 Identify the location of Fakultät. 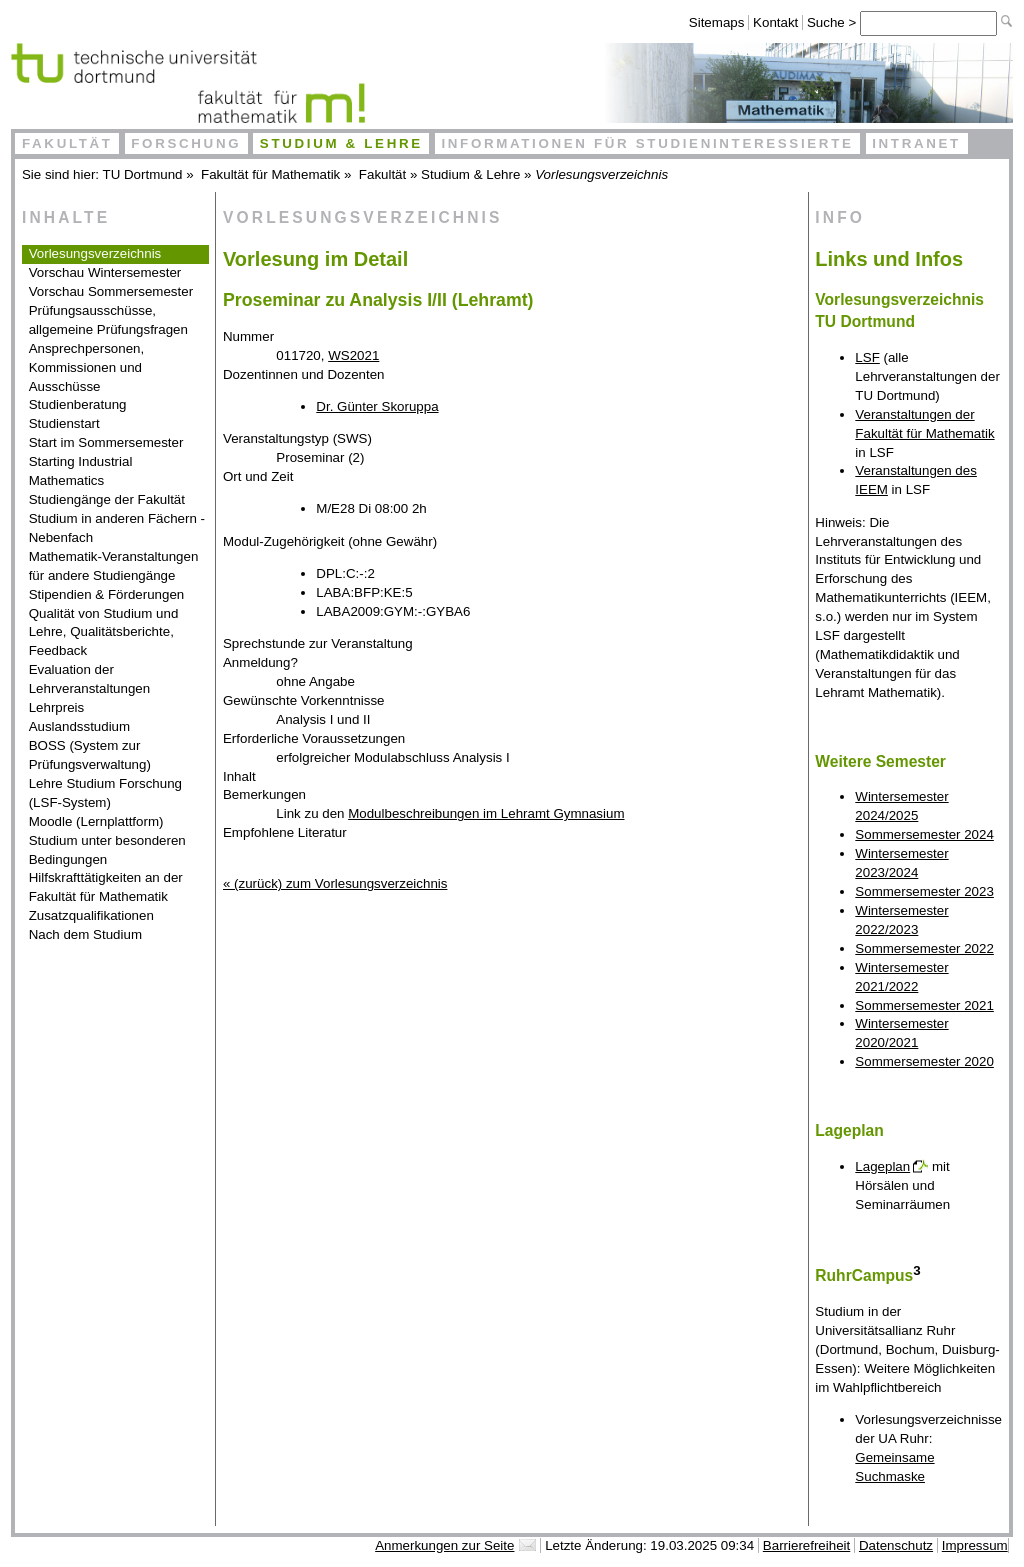
(67, 143).